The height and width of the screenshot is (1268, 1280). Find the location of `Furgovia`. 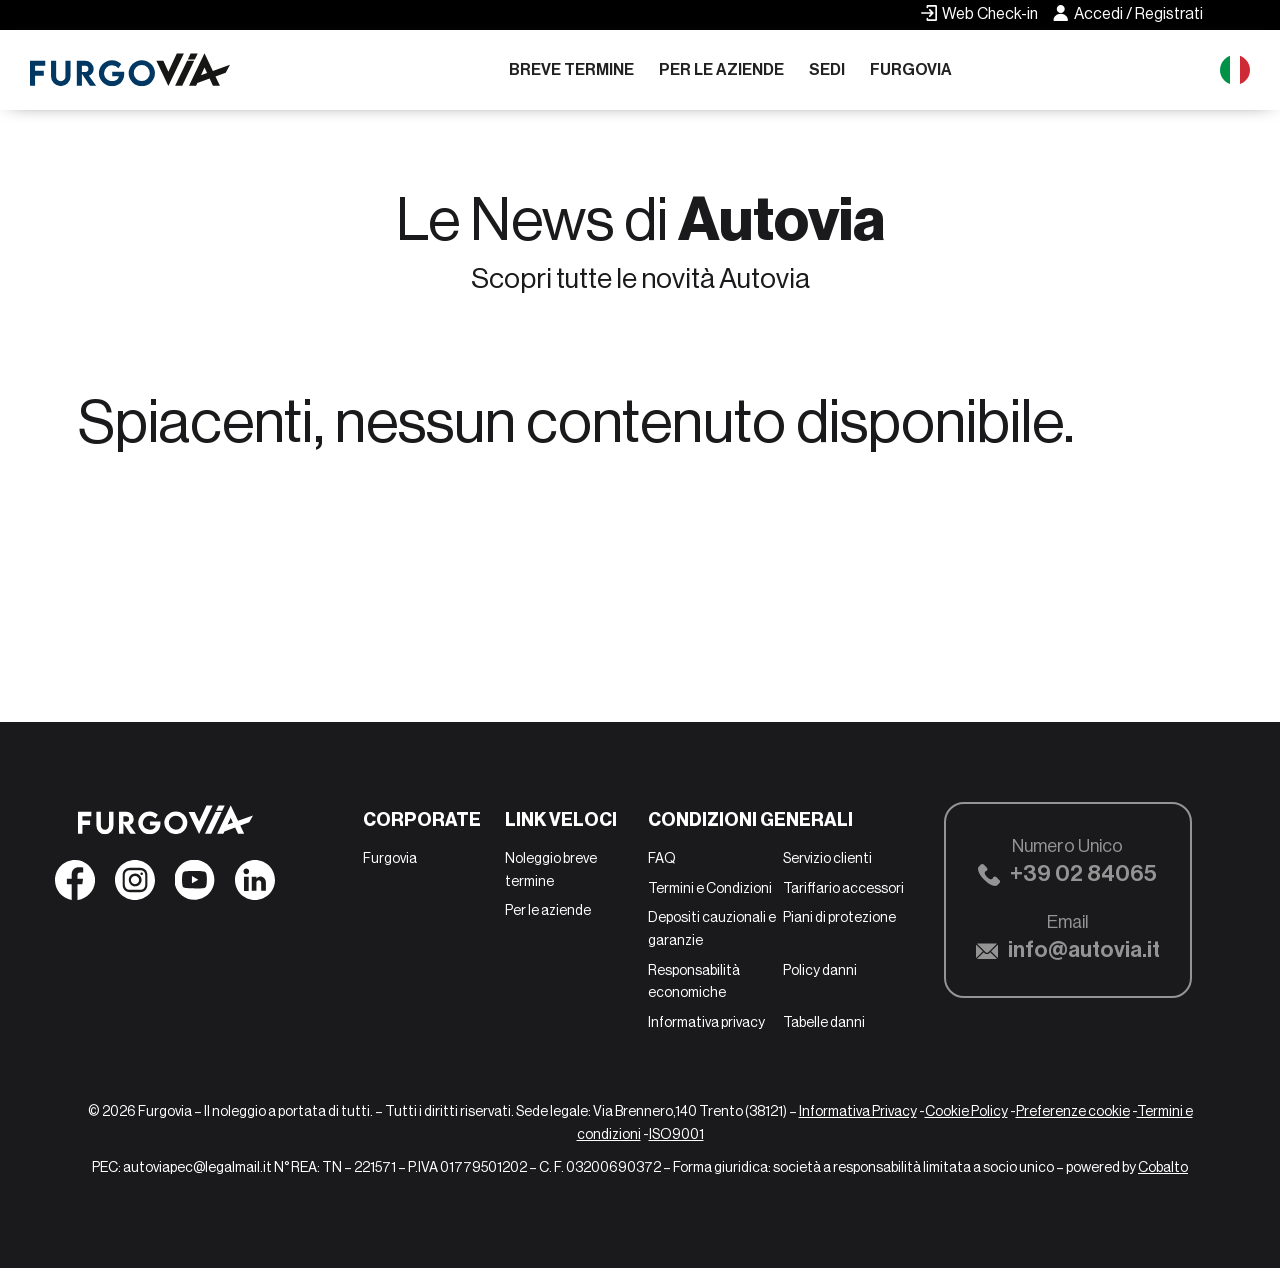

Furgovia is located at coordinates (911, 69).